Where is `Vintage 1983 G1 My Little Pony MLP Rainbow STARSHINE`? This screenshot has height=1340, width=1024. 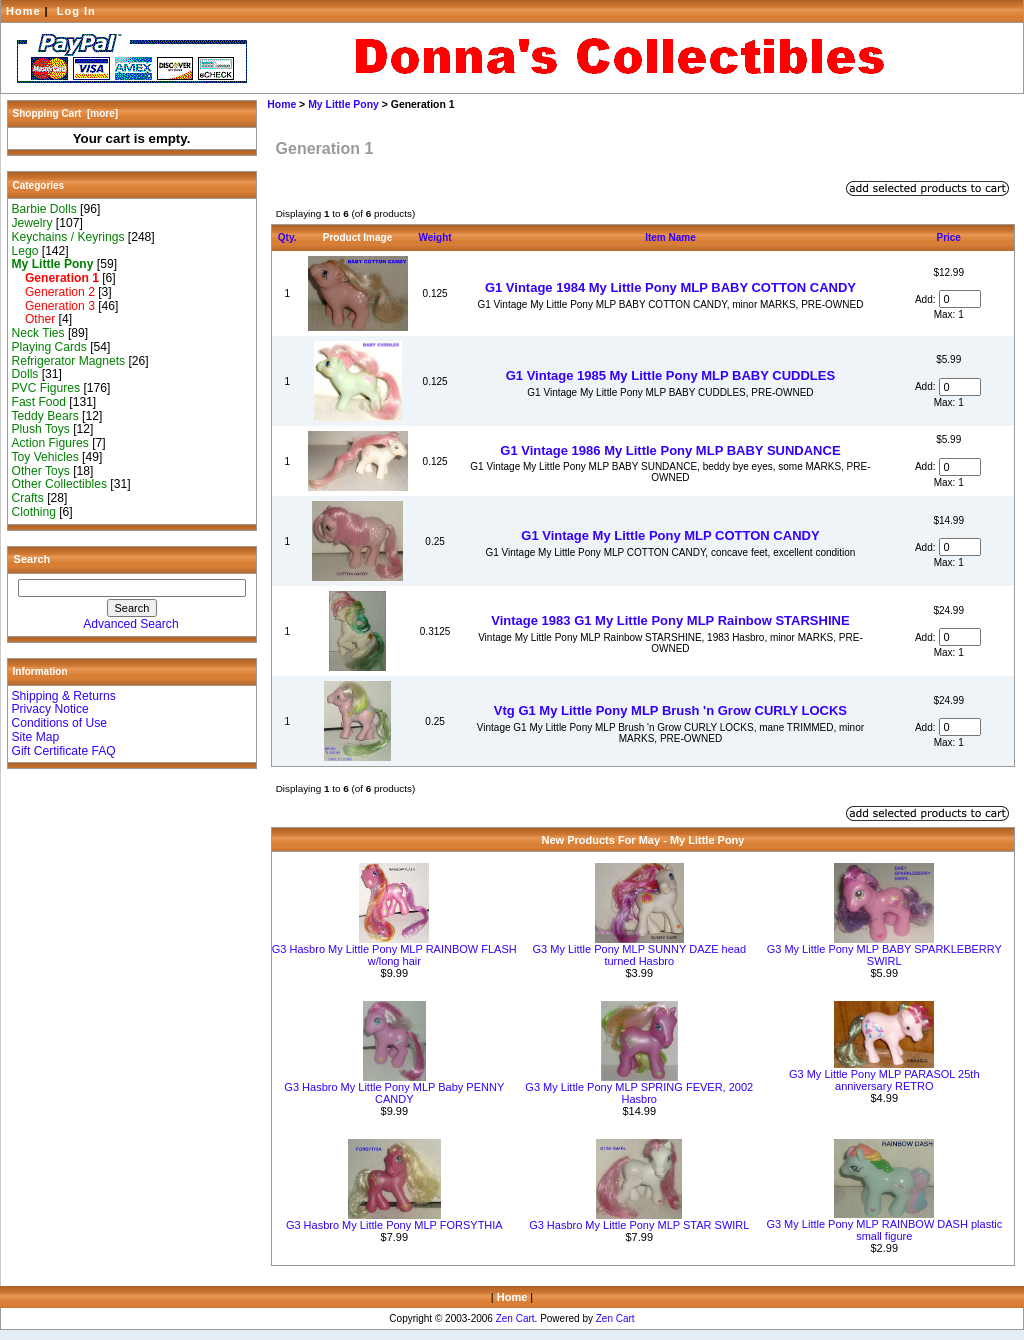
Vintage 1983 G1 My Little Pony MLP Rainbow STARSHINE is located at coordinates (670, 620).